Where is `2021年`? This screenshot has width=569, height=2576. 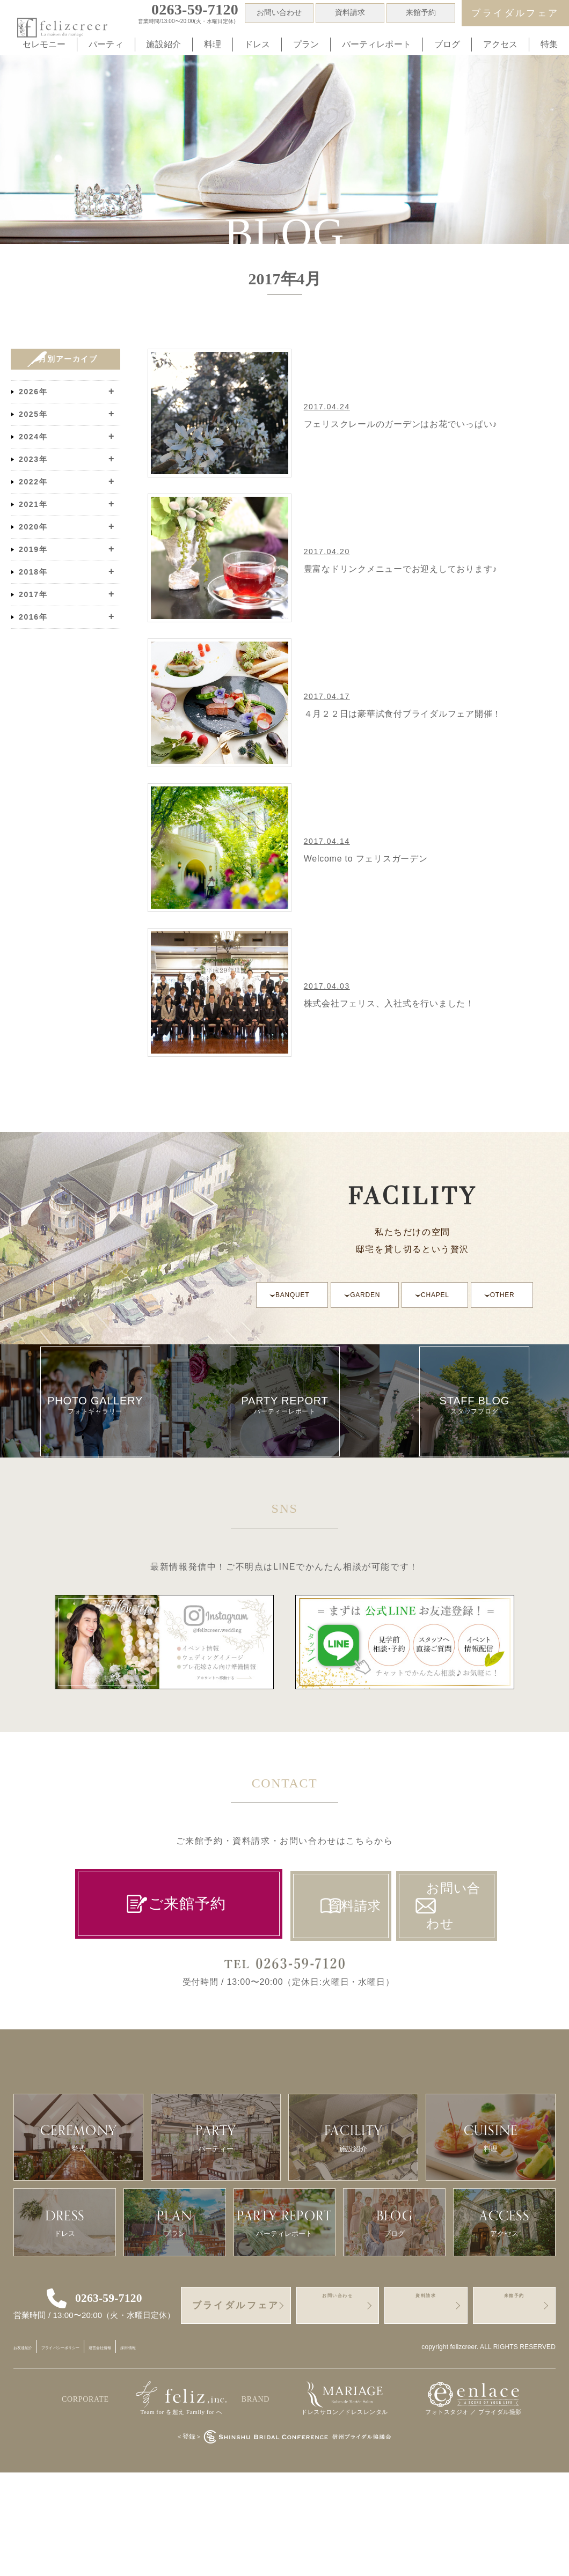 2021年 is located at coordinates (33, 504).